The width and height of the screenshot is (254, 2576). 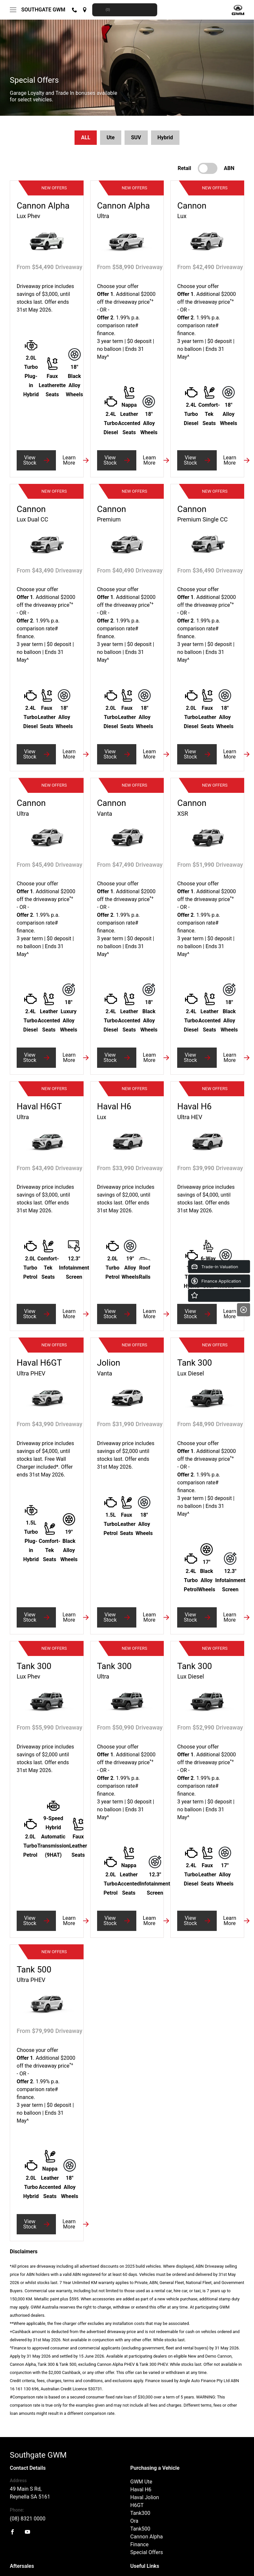 I want to click on [Close], so click(x=243, y=1309).